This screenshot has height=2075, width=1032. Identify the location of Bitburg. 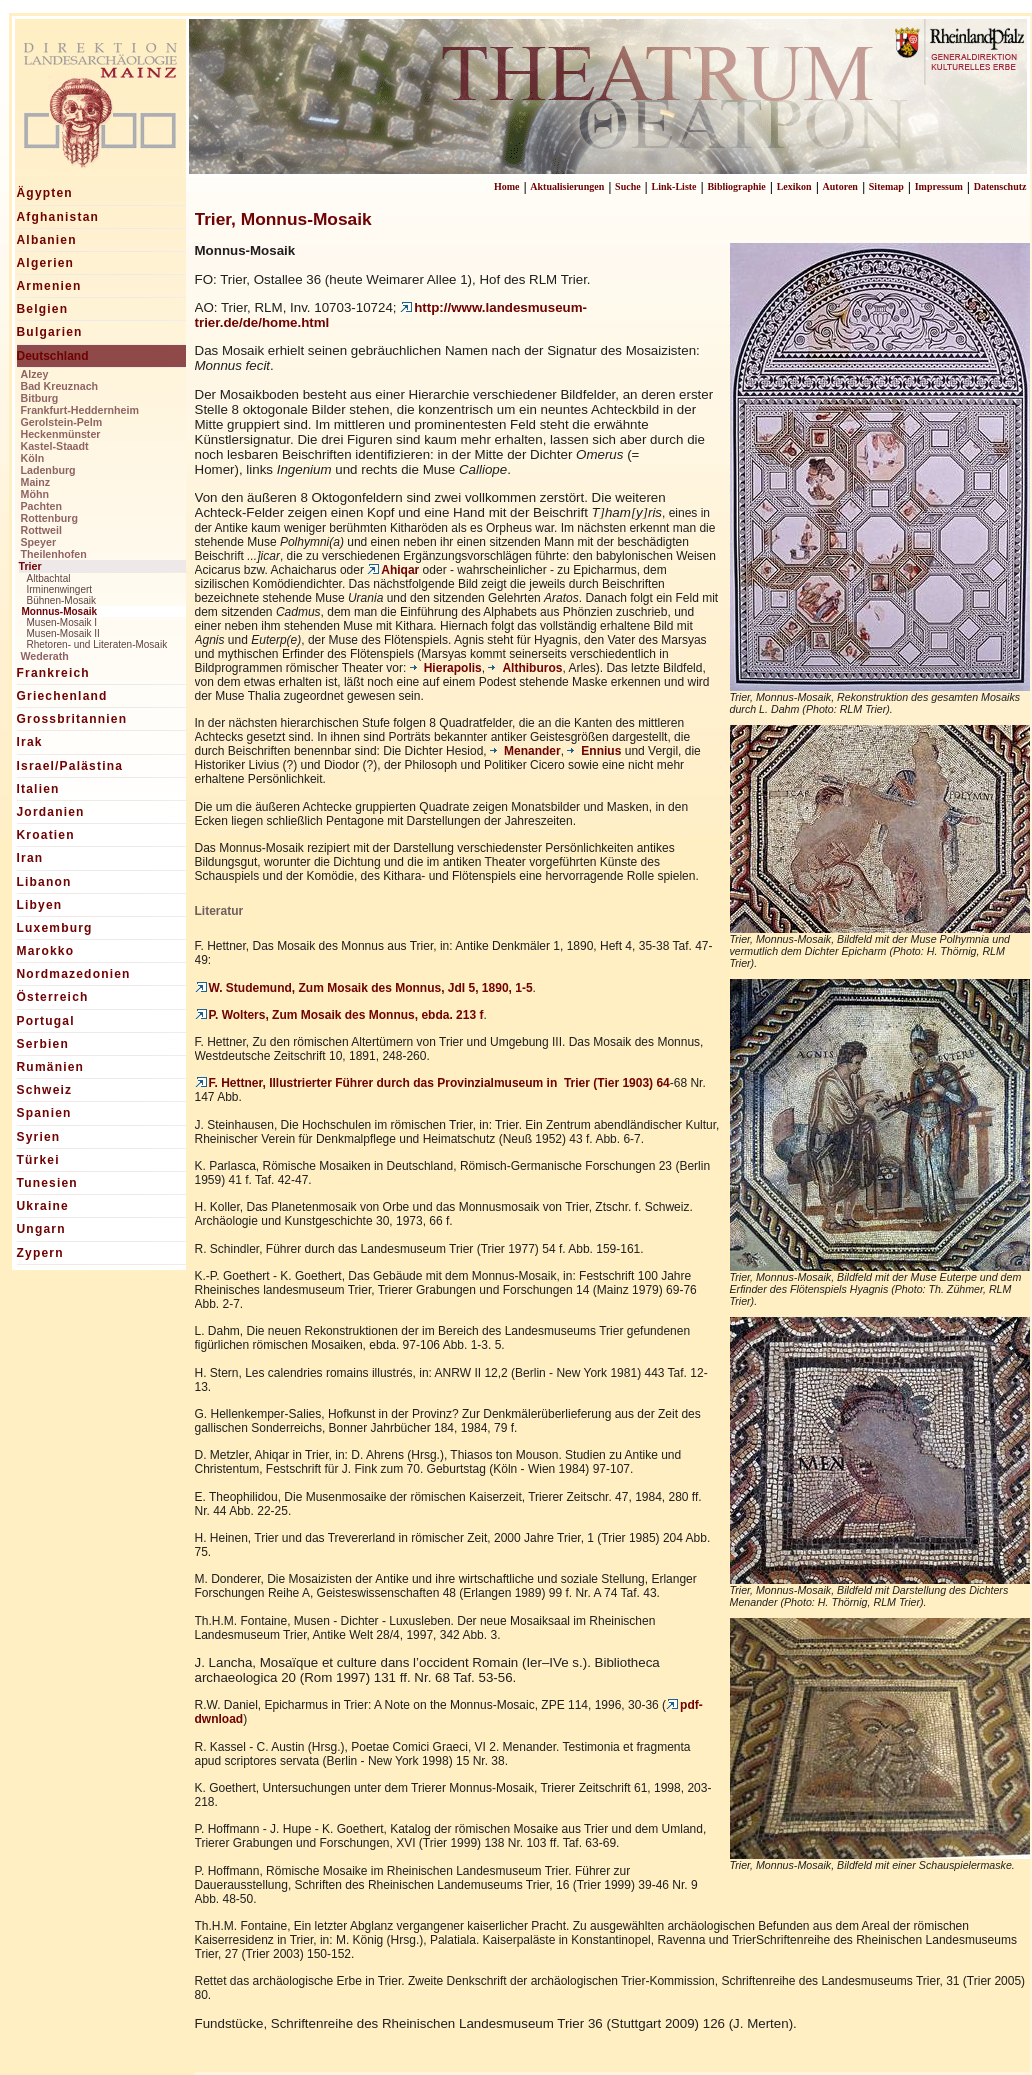
(40, 398).